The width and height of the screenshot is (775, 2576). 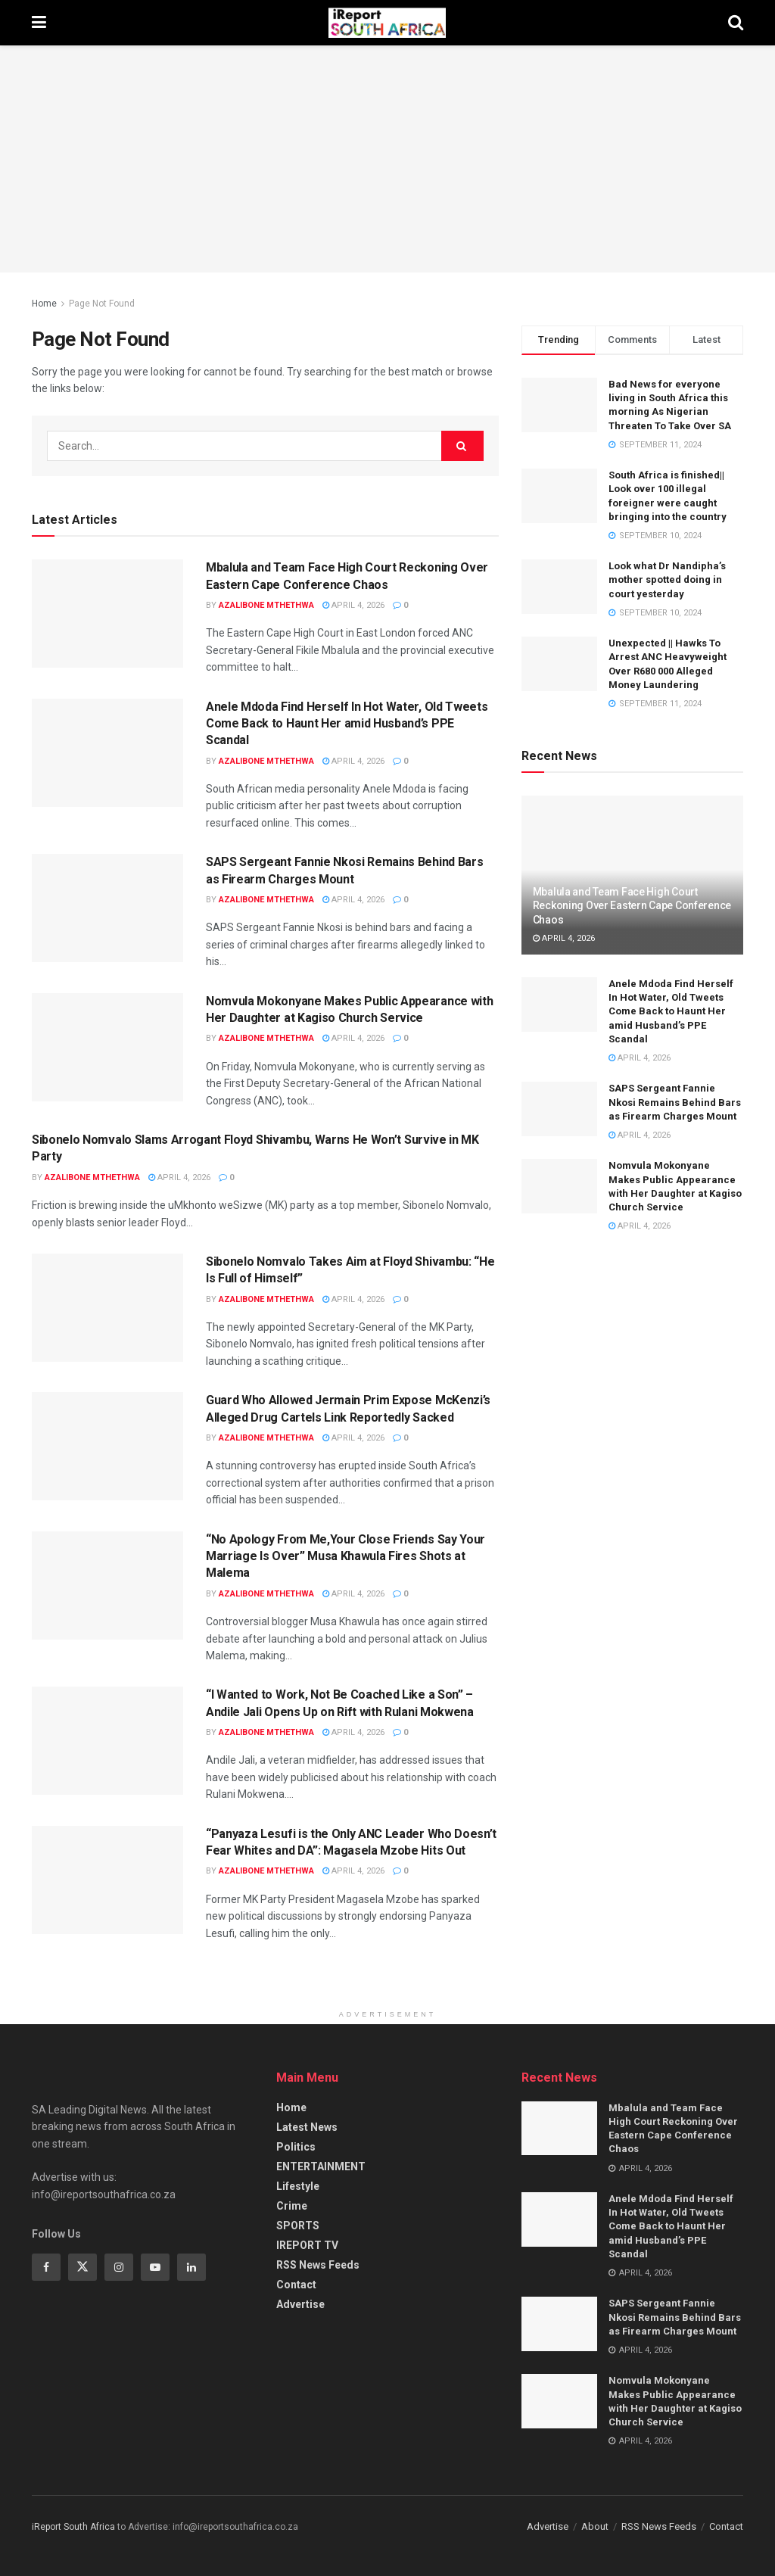 I want to click on Mbalula and Team Face High Court Reckoning Over Eastern Cape Conference Chaos, so click(x=632, y=905).